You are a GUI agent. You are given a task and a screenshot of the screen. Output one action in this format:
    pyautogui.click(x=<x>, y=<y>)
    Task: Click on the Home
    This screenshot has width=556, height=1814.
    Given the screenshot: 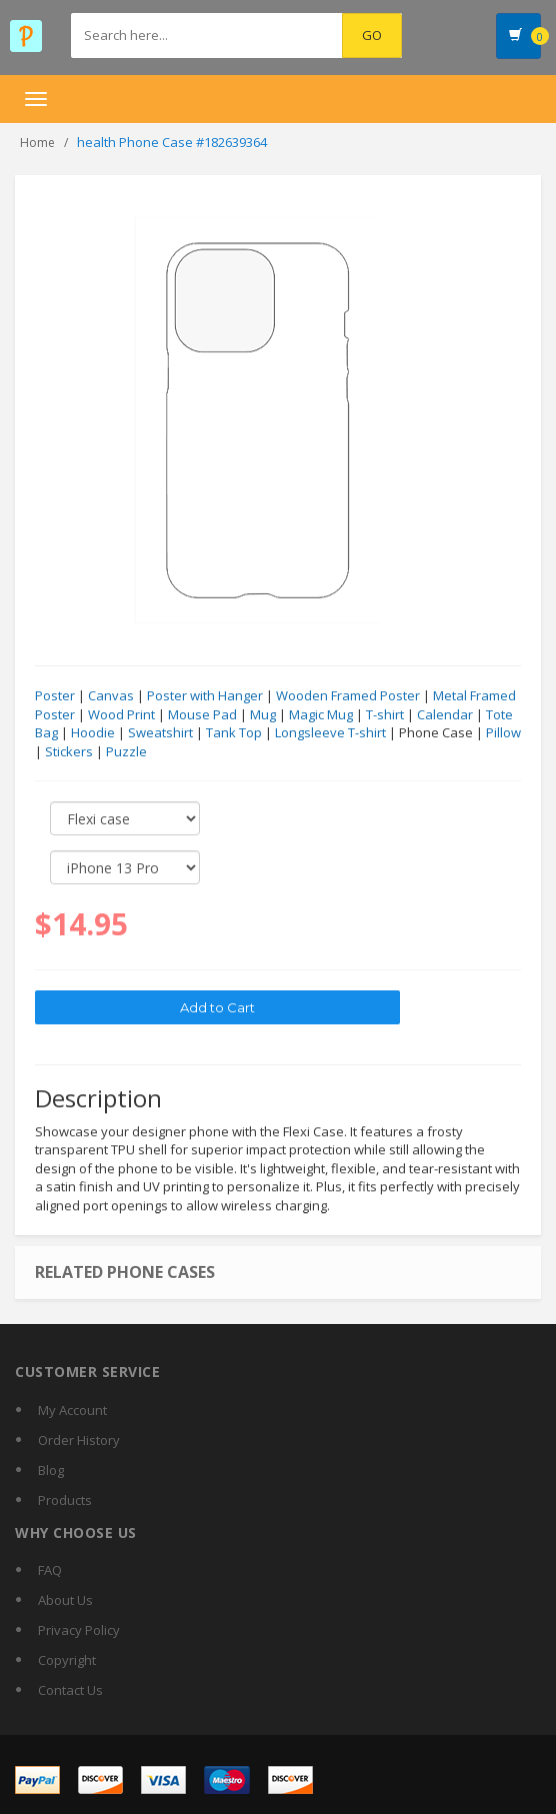 What is the action you would take?
    pyautogui.click(x=37, y=142)
    